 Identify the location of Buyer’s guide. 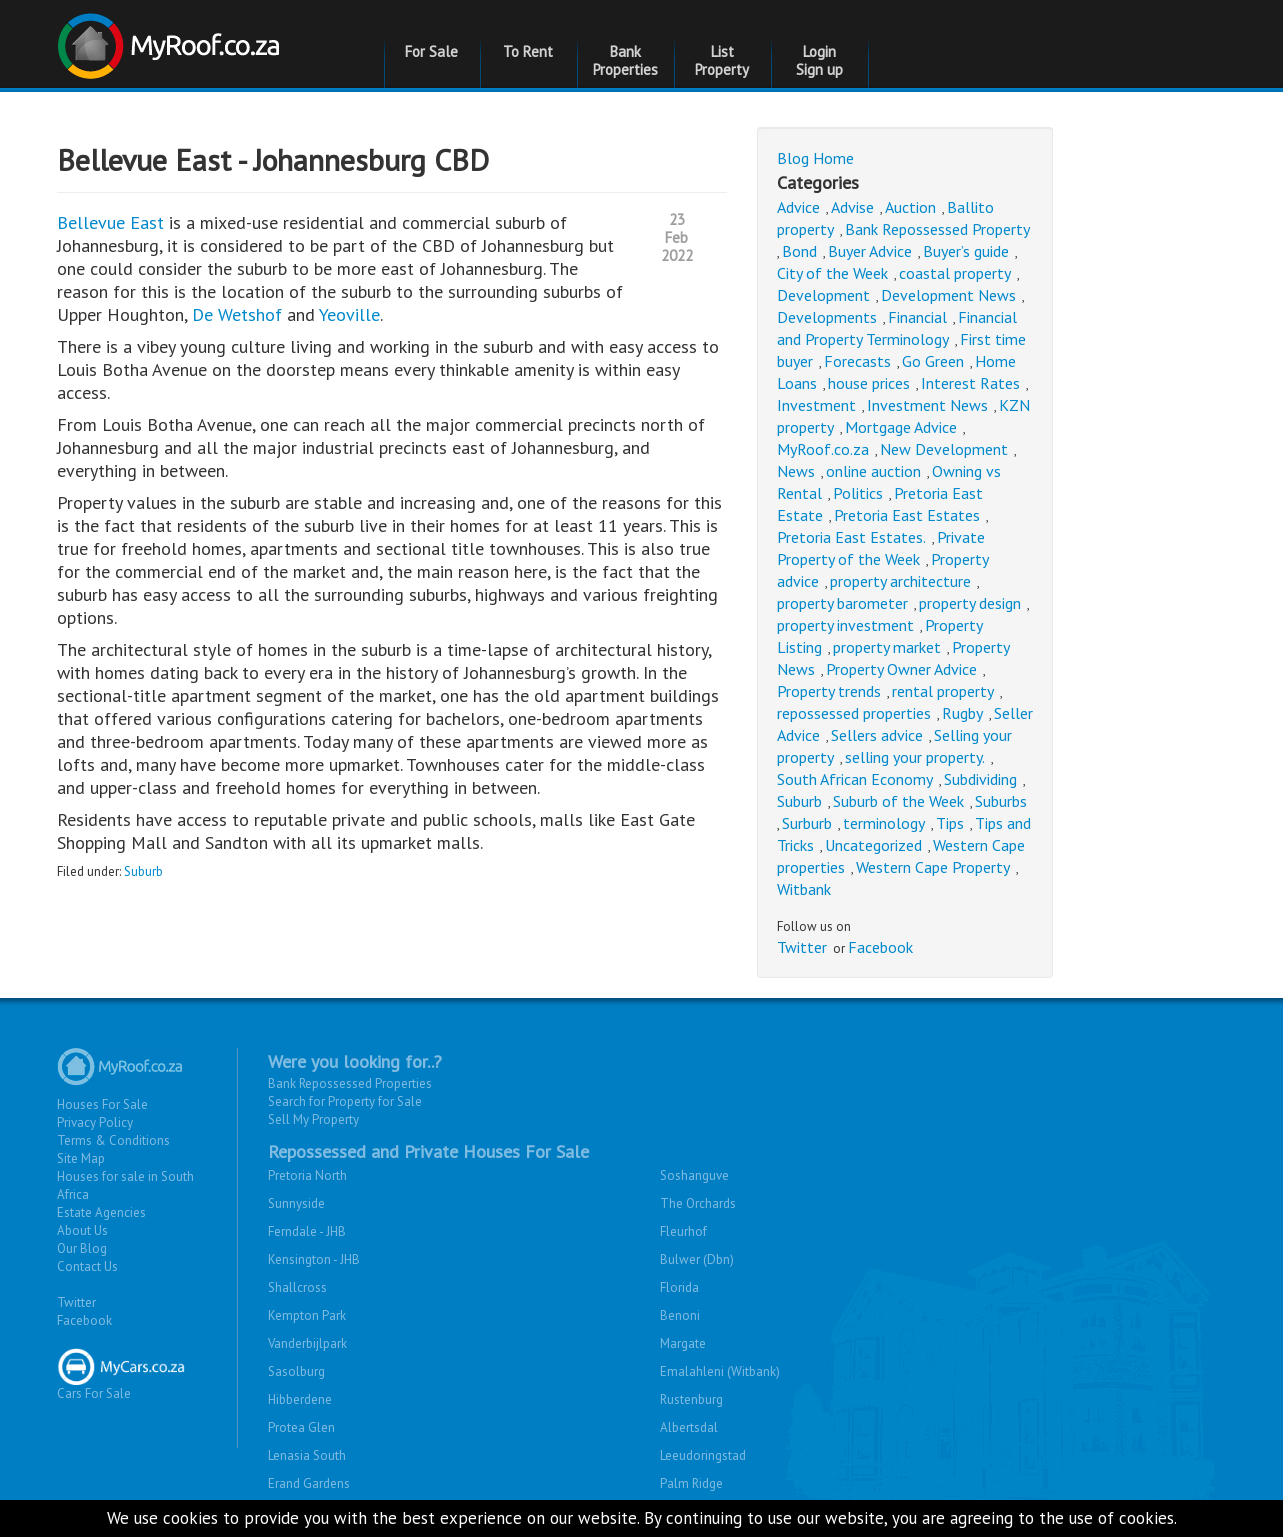
(966, 251).